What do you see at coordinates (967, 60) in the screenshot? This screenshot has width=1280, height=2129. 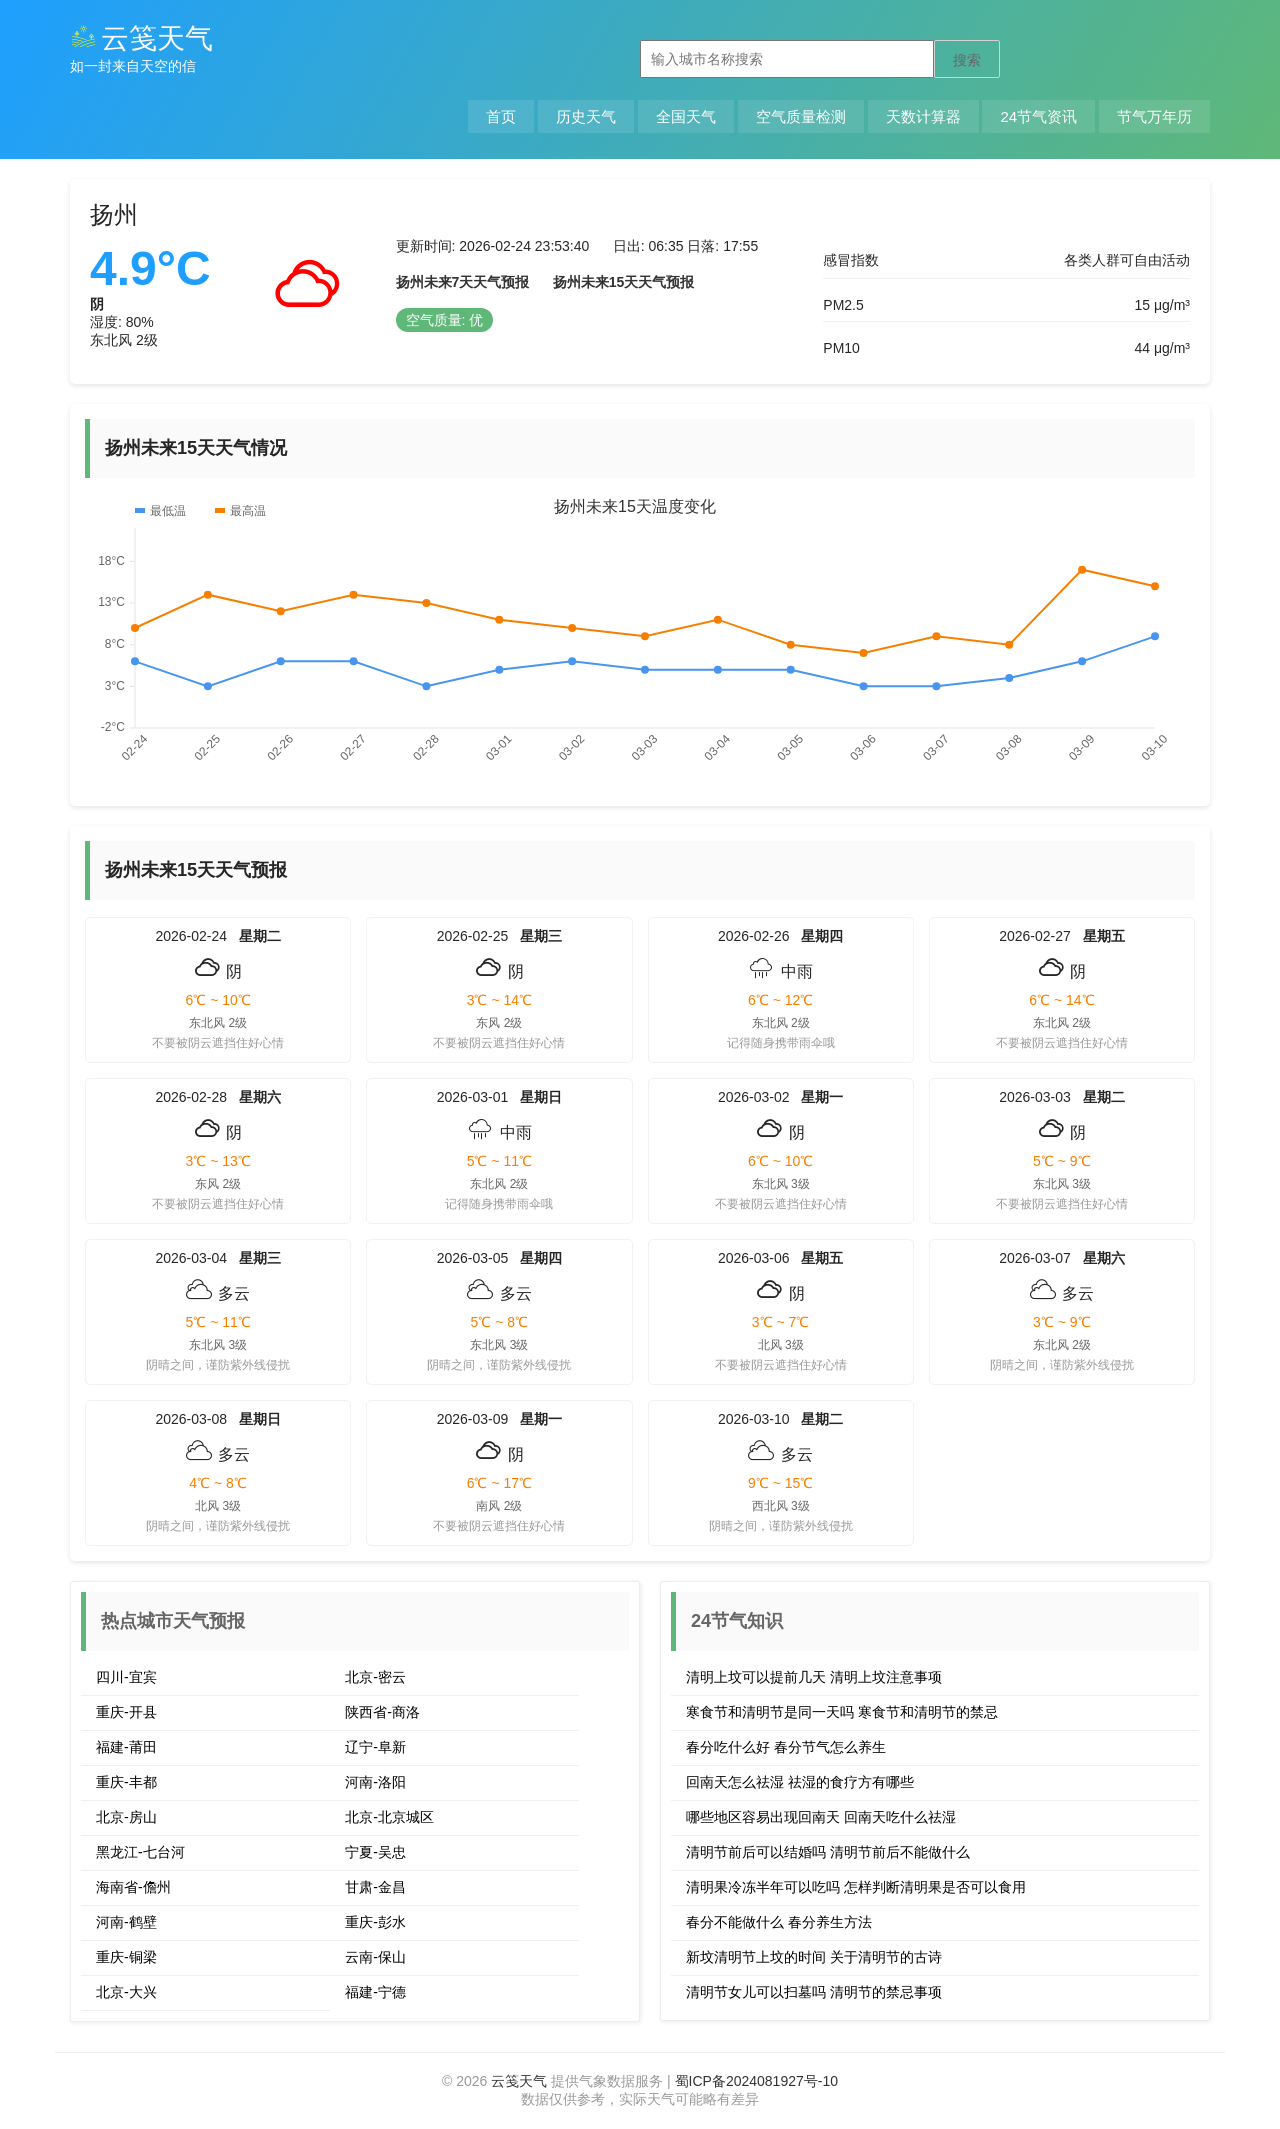 I see `搜索` at bounding box center [967, 60].